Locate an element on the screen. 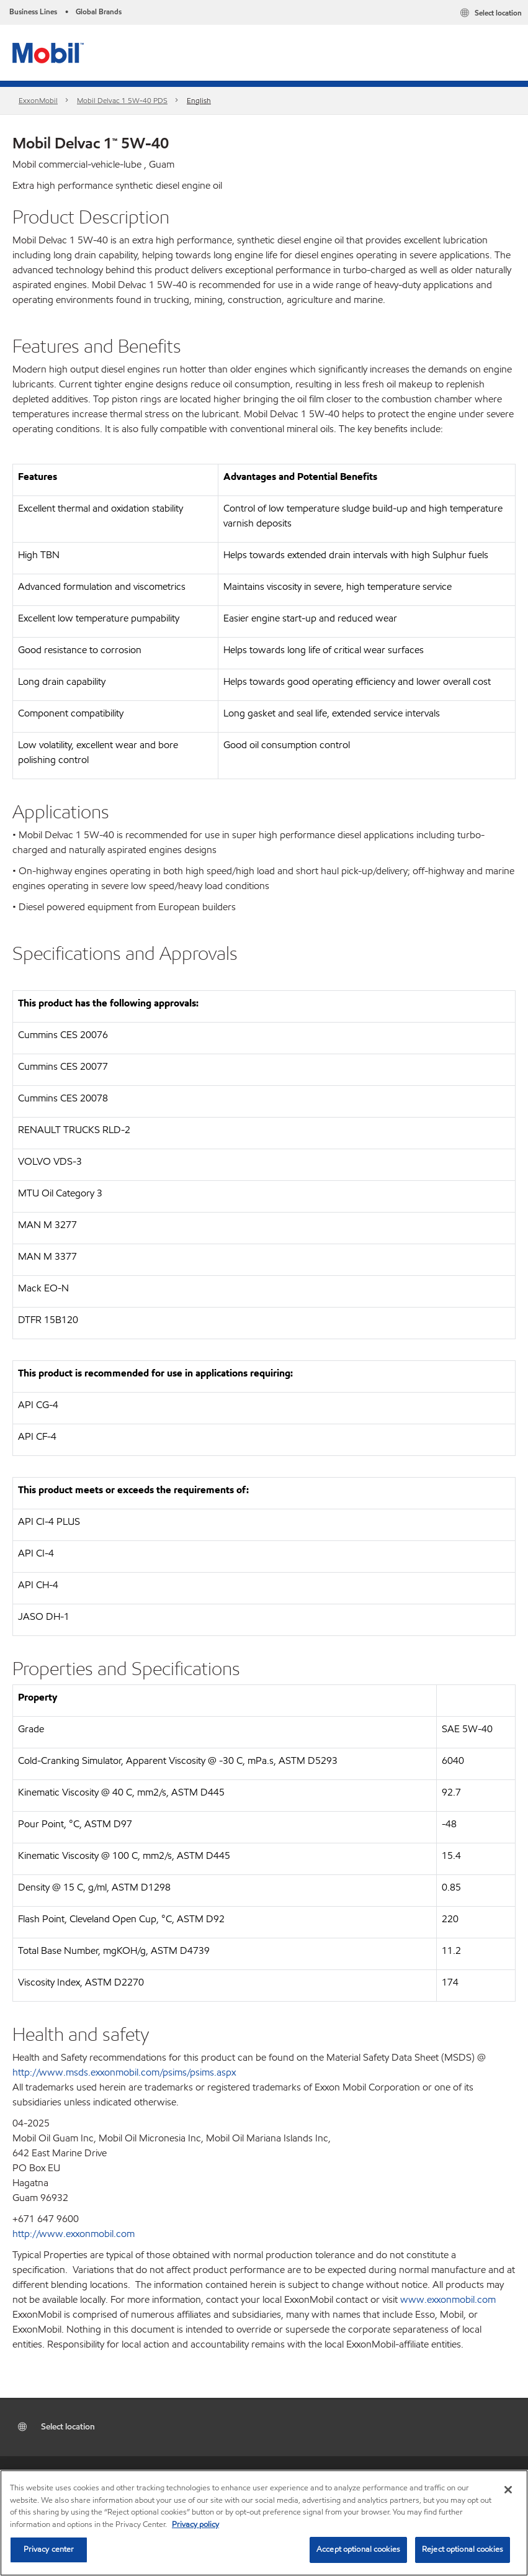  Mobil Delvac 1 5W-40 PDS is located at coordinates (122, 100).